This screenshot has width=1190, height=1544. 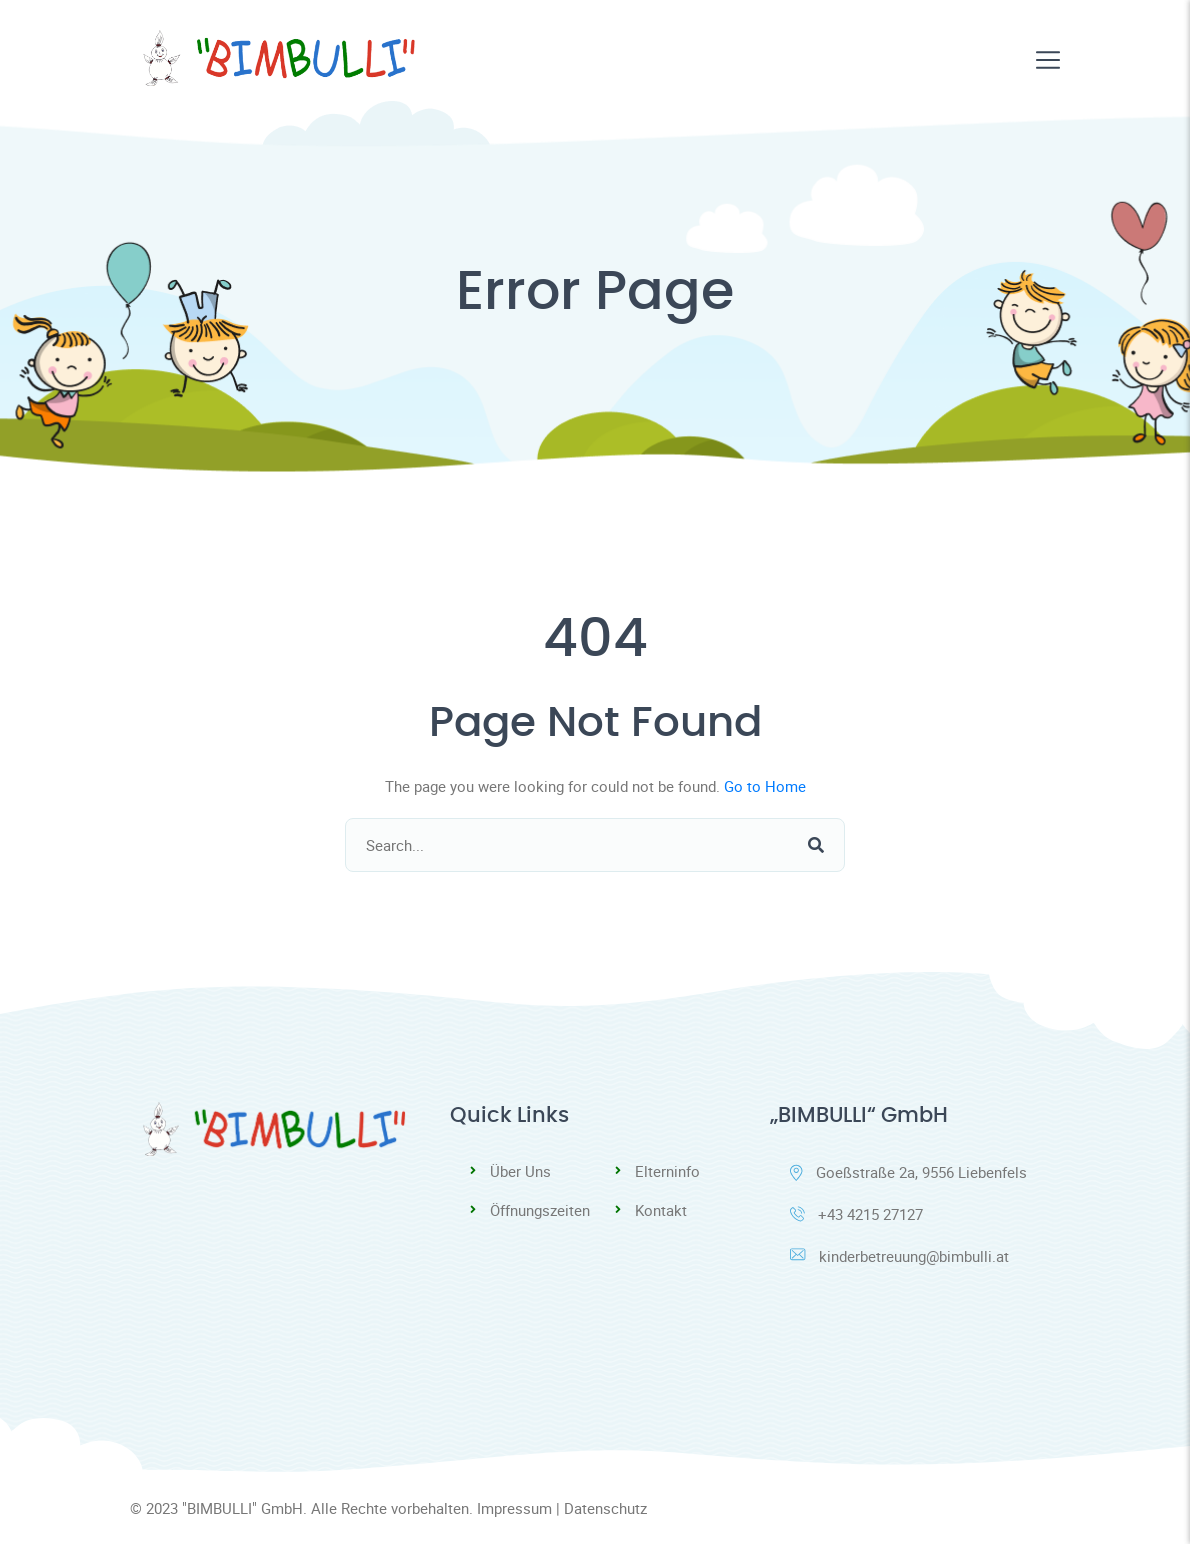 I want to click on Kontakt, so click(x=661, y=1210).